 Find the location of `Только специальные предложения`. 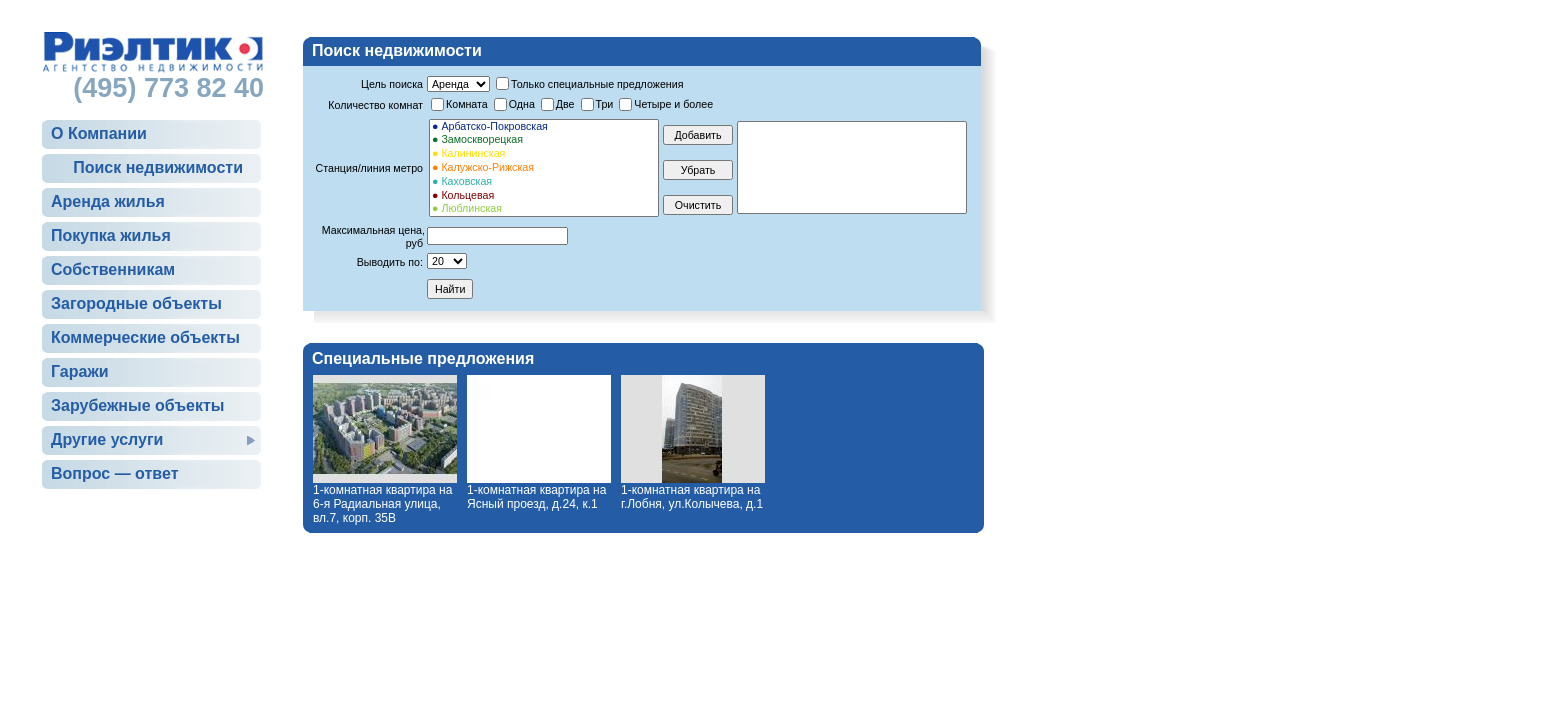

Только специальные предложения is located at coordinates (597, 84).